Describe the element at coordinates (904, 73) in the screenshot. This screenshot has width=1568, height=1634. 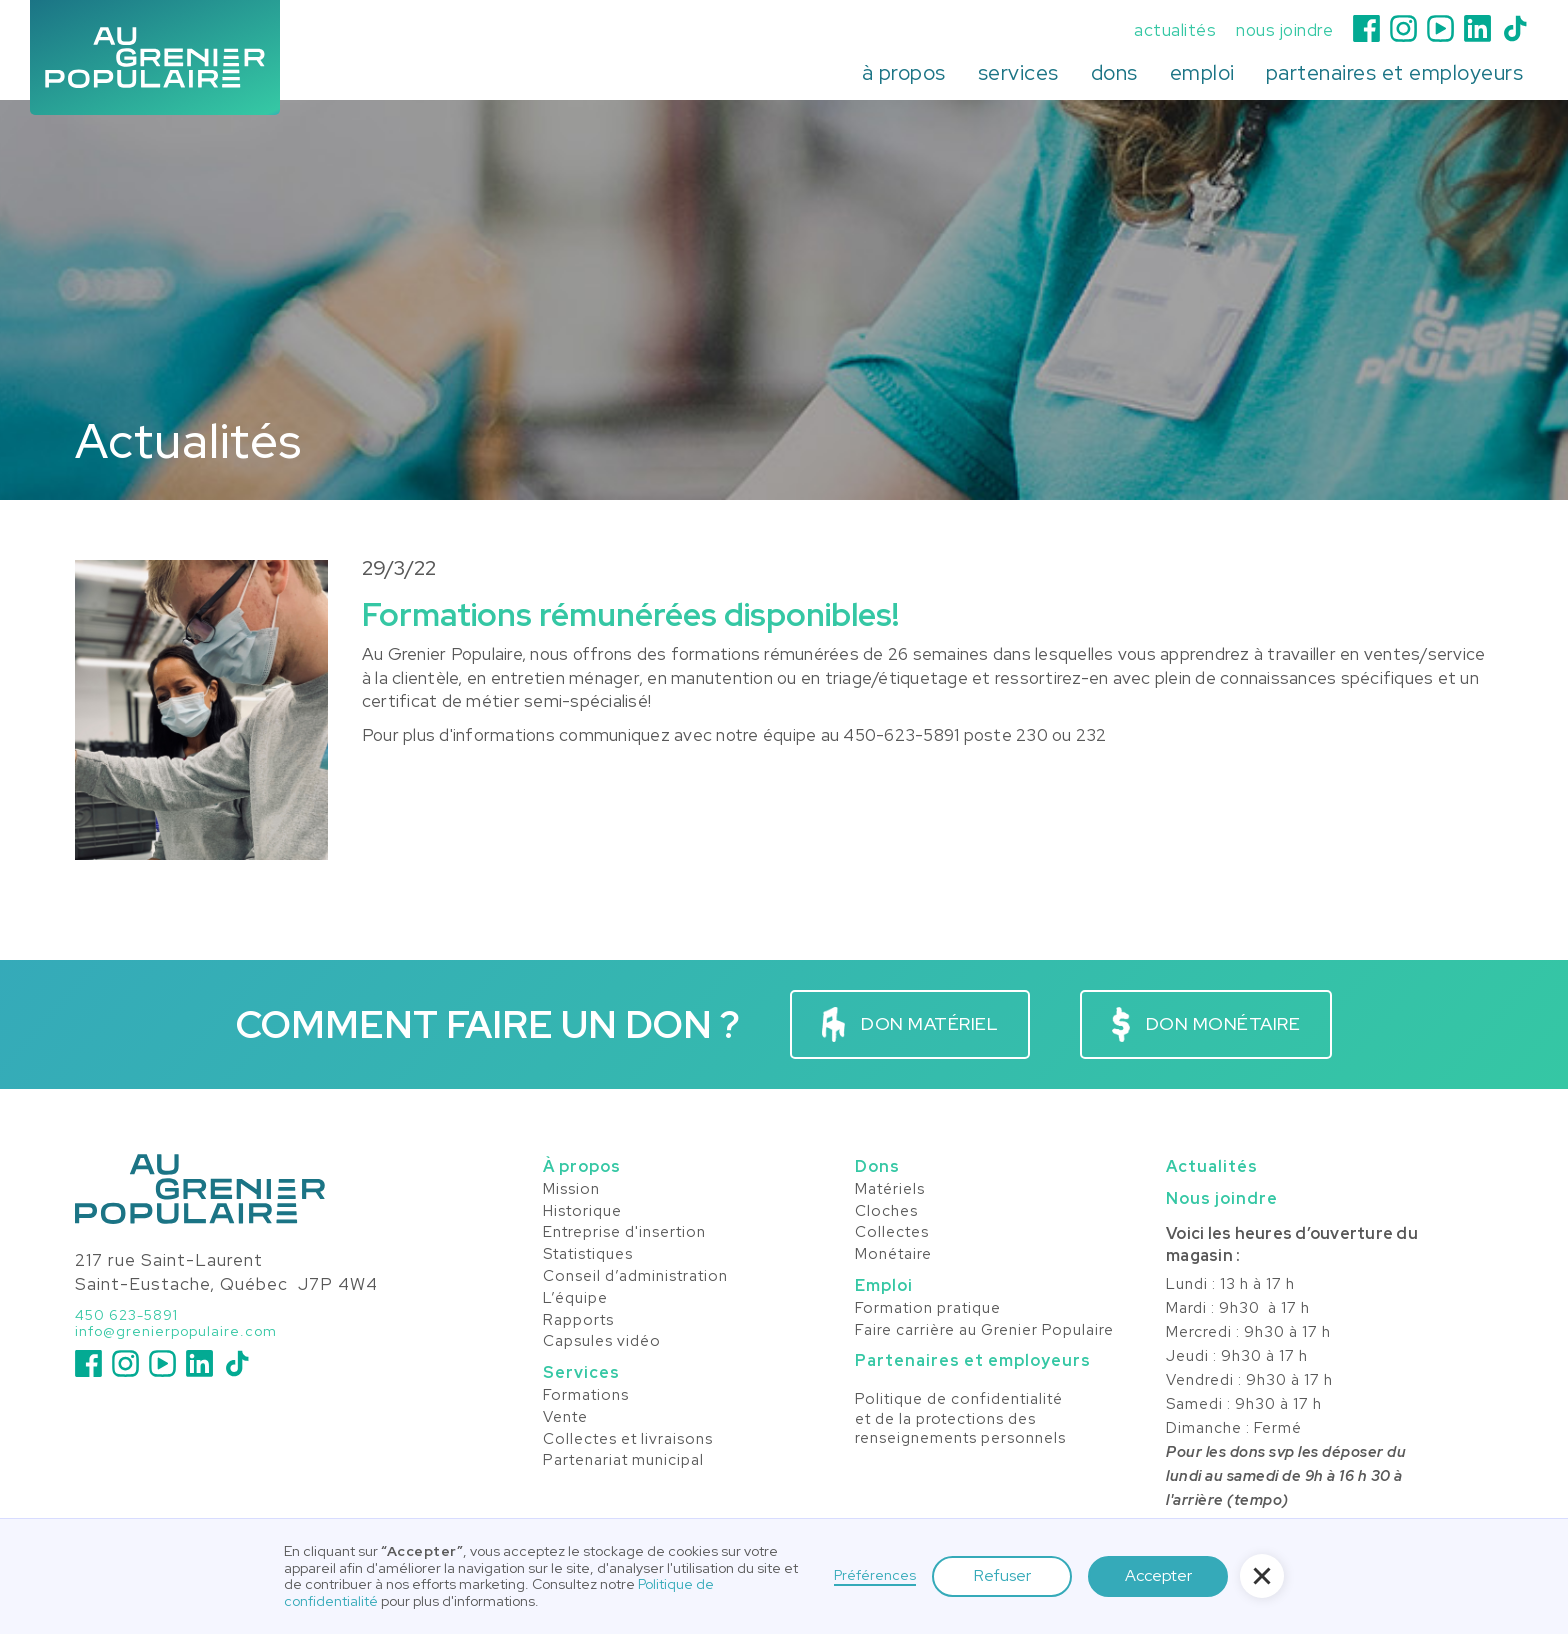
I see `[button]` at that location.